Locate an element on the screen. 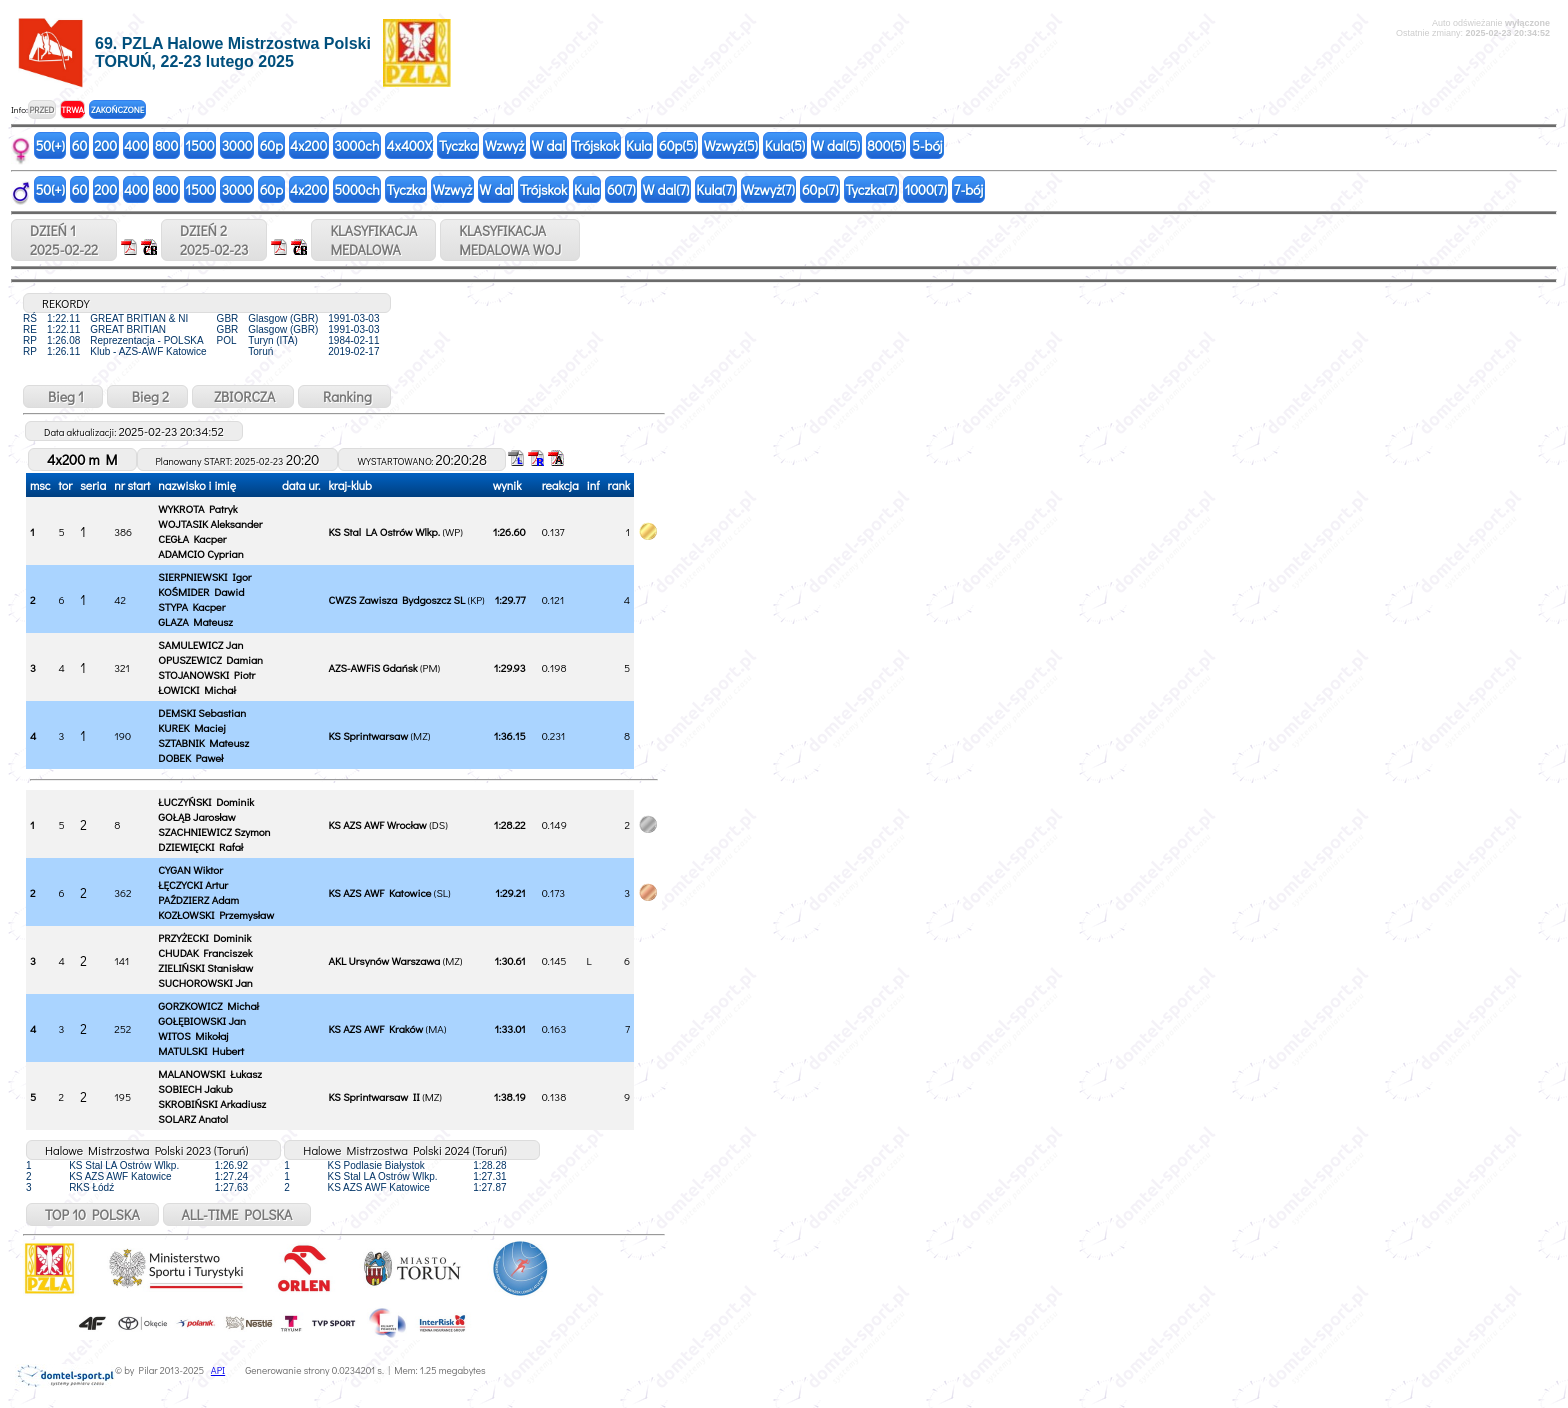  DZIEWIĘCKI Rafał is located at coordinates (200, 846).